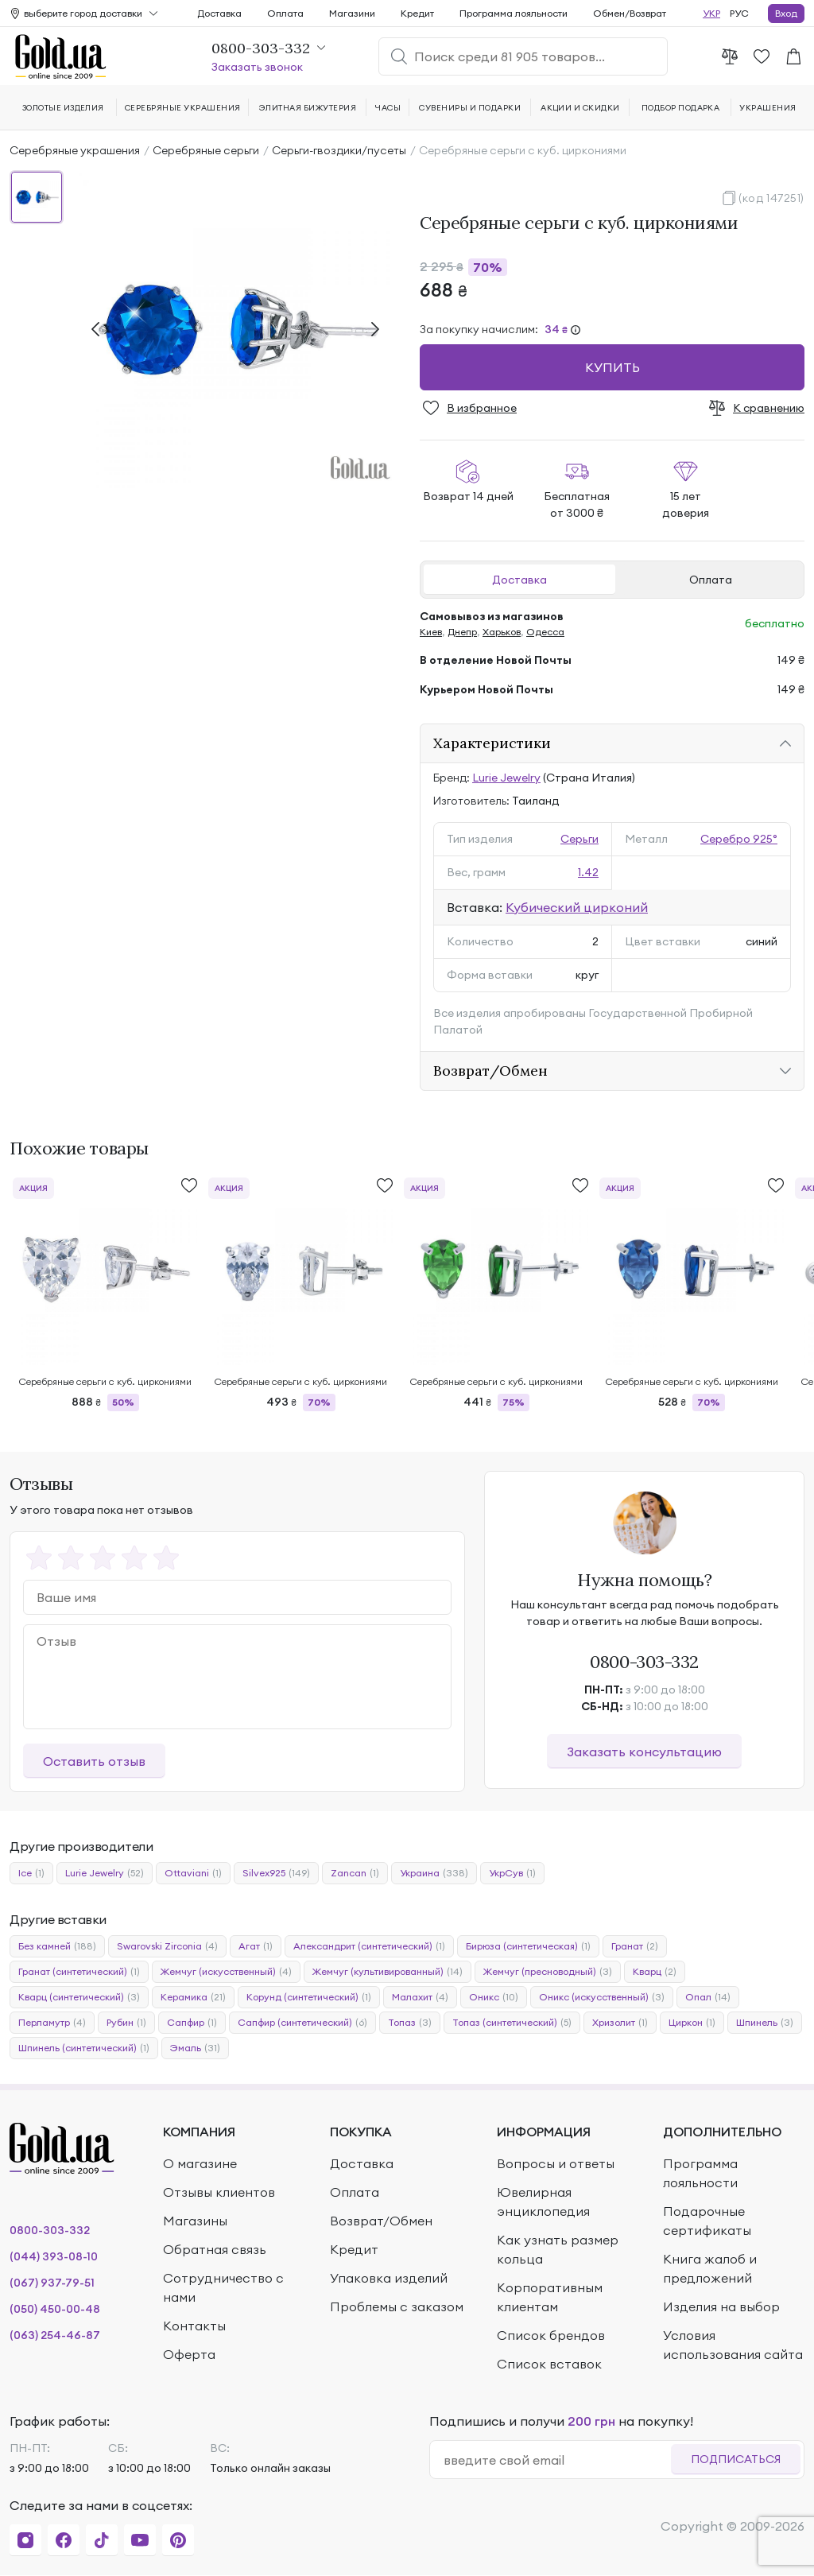 This screenshot has height=2576, width=814. What do you see at coordinates (200, 2163) in the screenshot?
I see `О магазине` at bounding box center [200, 2163].